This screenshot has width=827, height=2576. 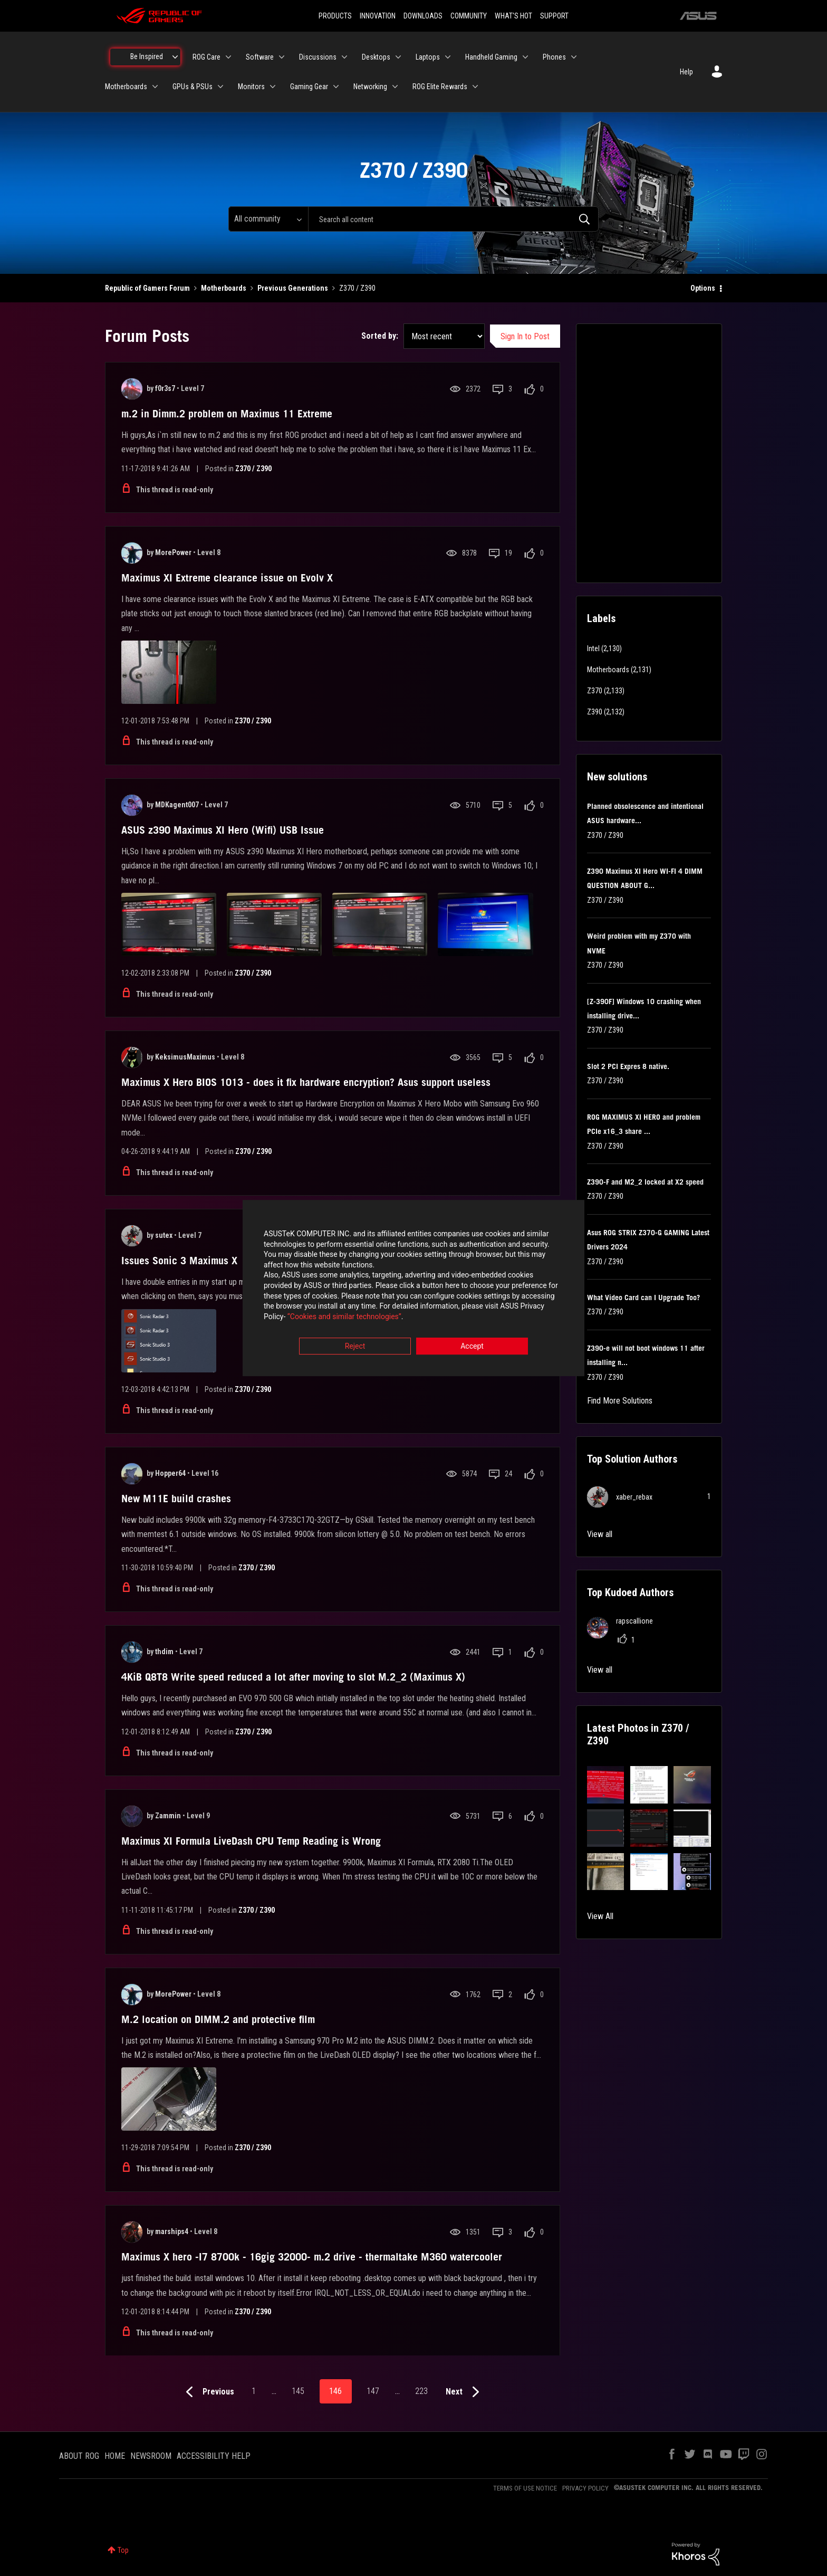 I want to click on PRIVACY POLICY, so click(x=585, y=2488).